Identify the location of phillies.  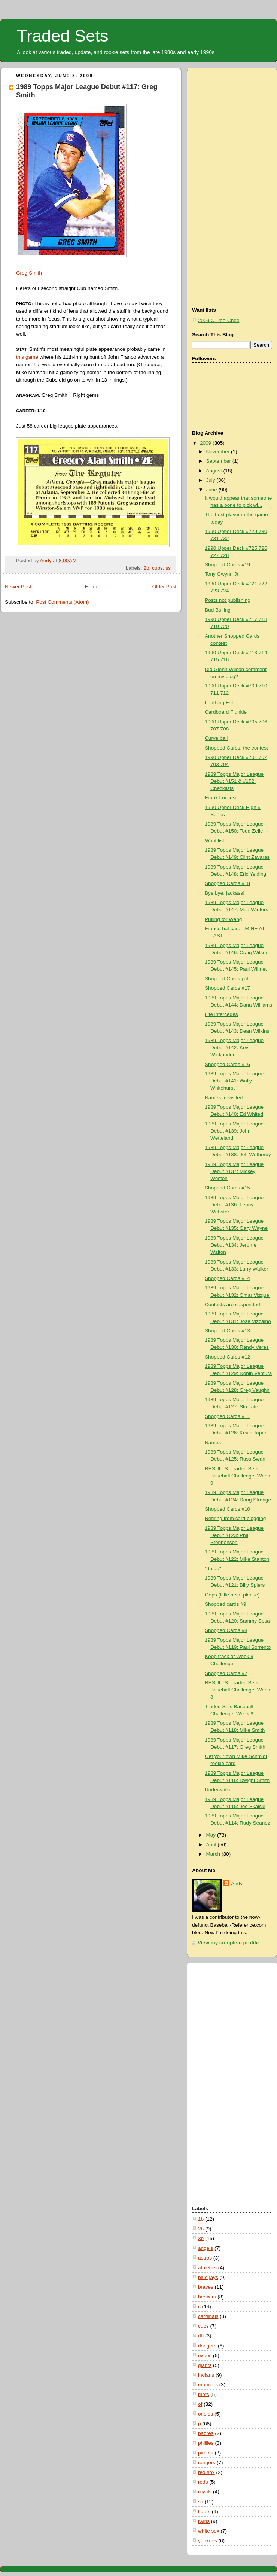
(206, 2443).